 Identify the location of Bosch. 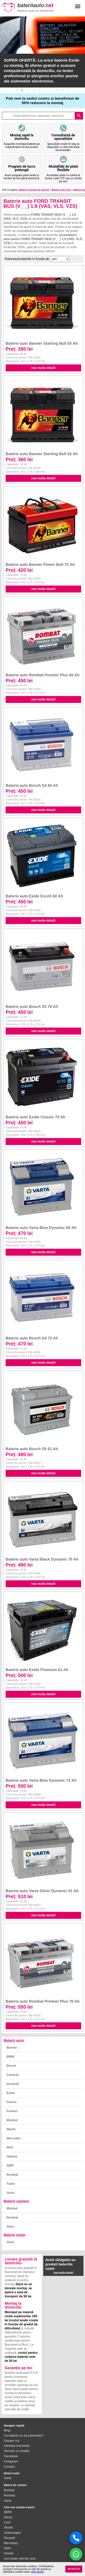
(11, 2060).